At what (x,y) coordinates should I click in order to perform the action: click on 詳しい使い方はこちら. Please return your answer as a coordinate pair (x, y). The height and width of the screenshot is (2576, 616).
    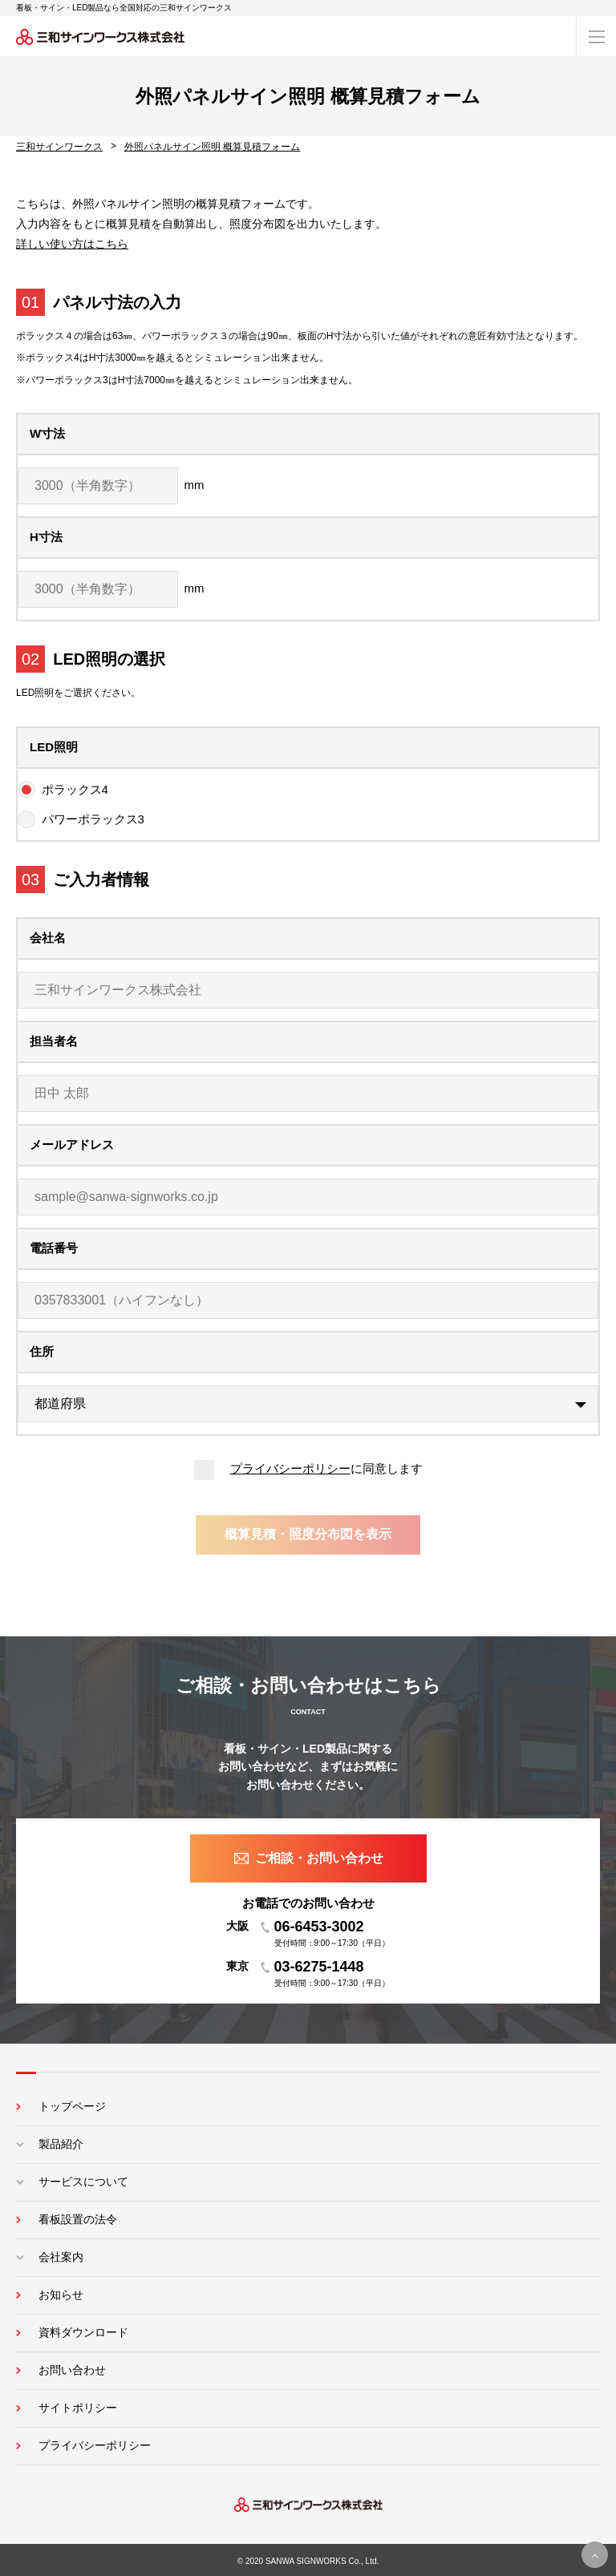
    Looking at the image, I should click on (72, 243).